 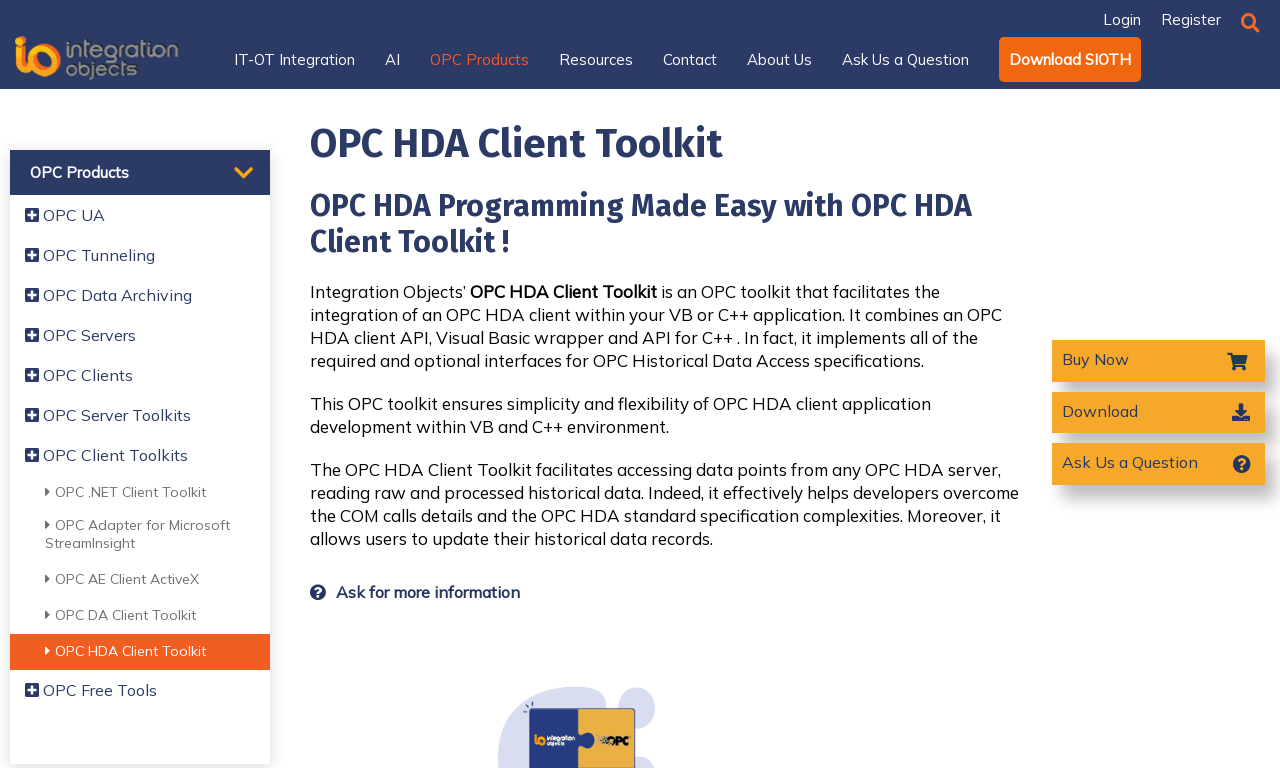 I want to click on OPC Clients, so click(x=79, y=375).